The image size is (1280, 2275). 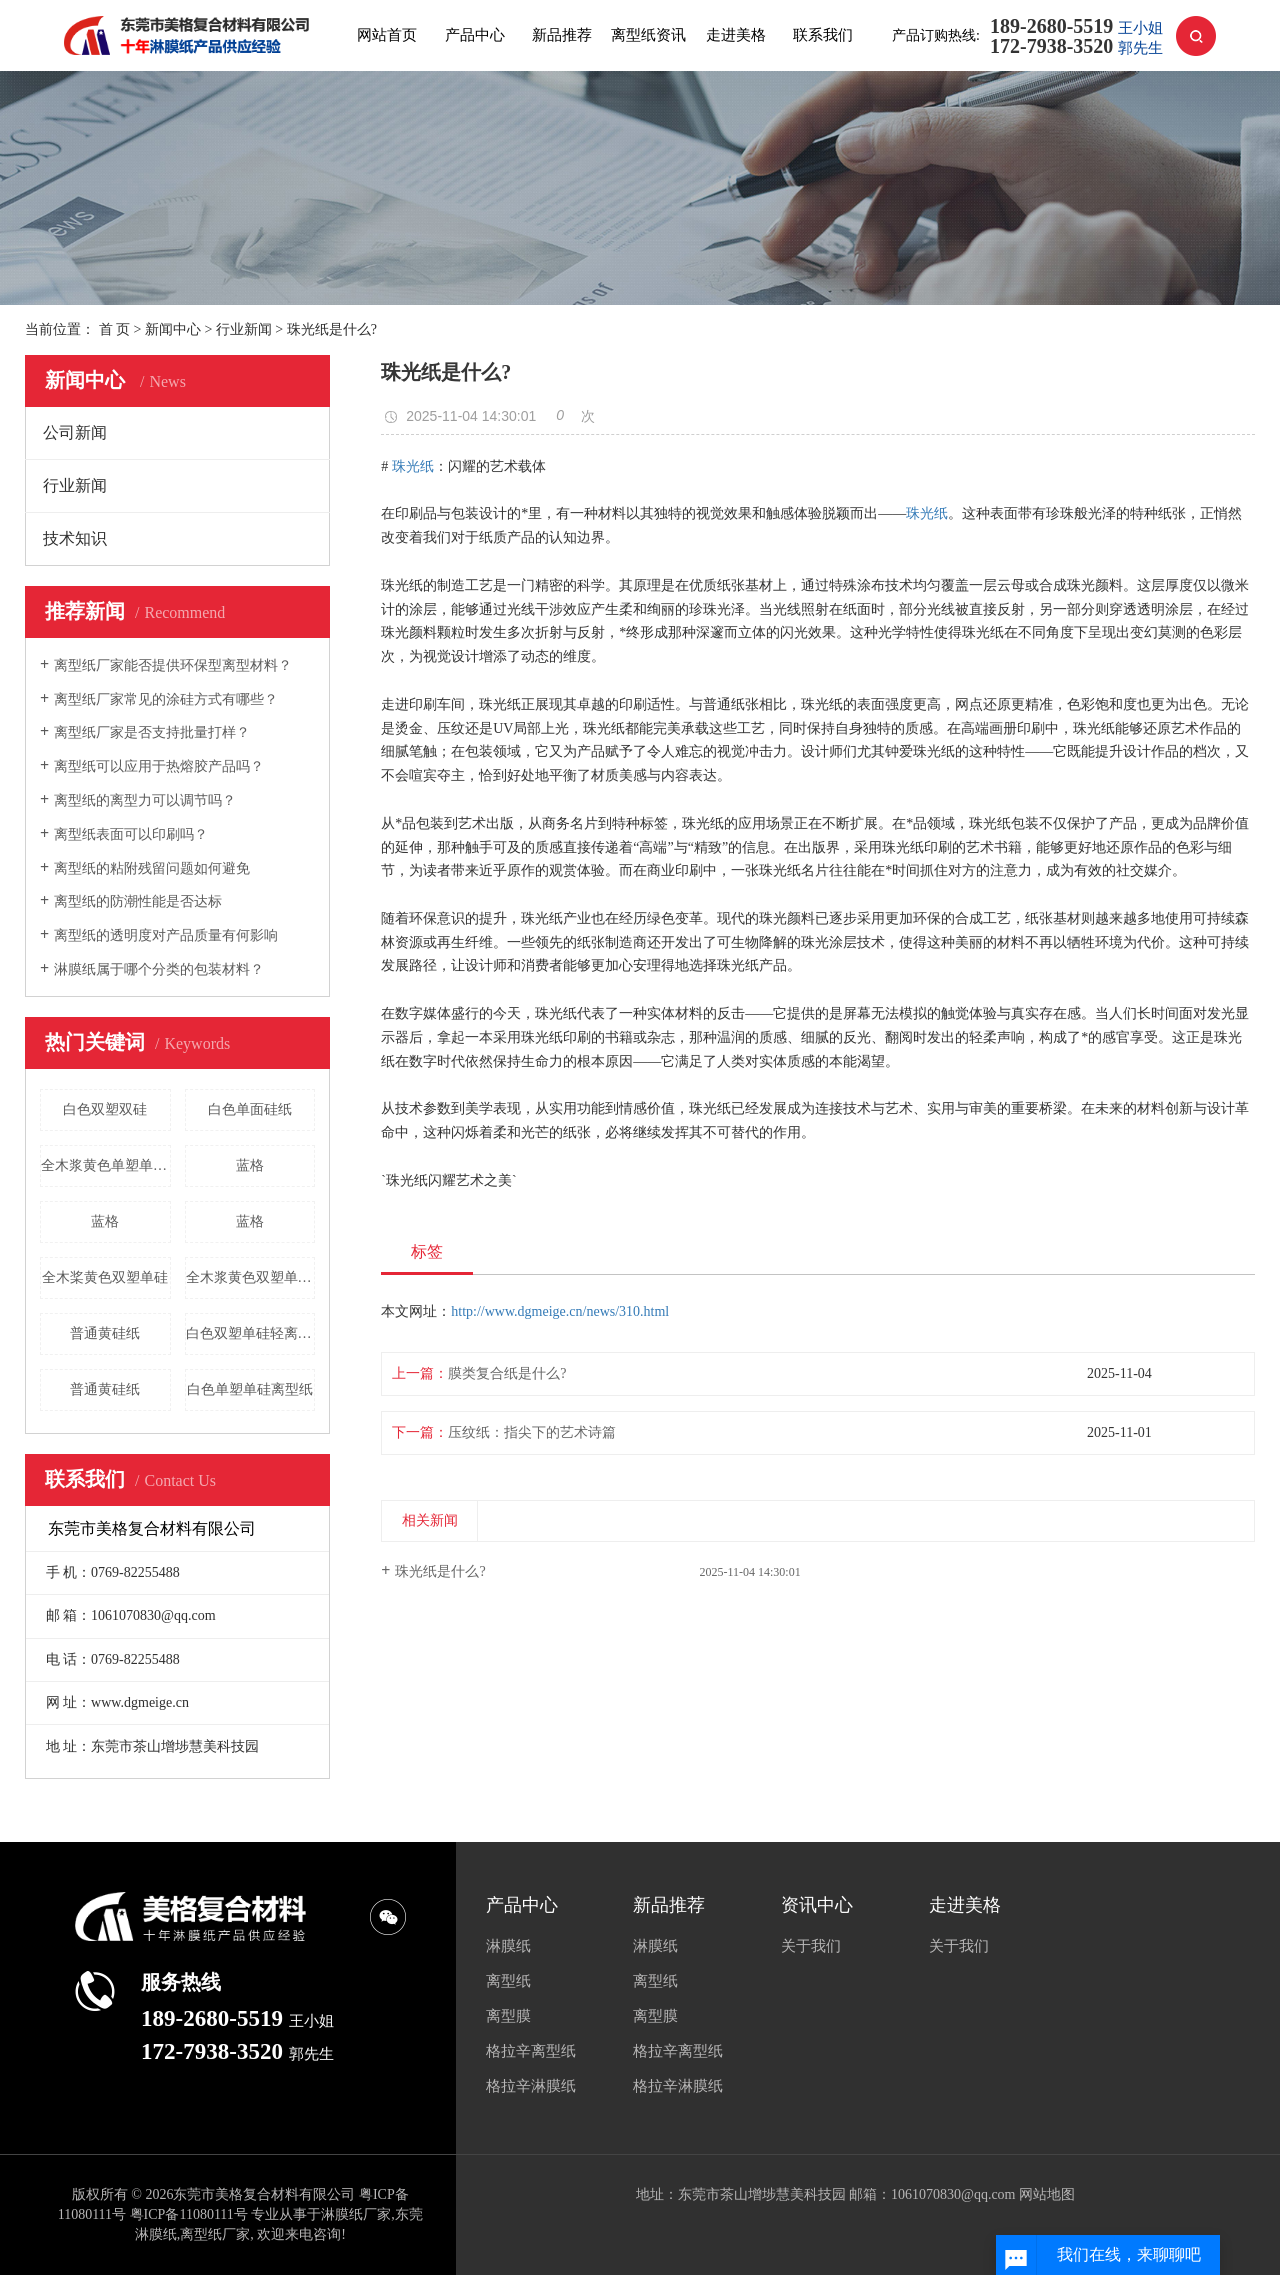 I want to click on 压纹纸：指尖下的艺术诗篇, so click(x=532, y=1432).